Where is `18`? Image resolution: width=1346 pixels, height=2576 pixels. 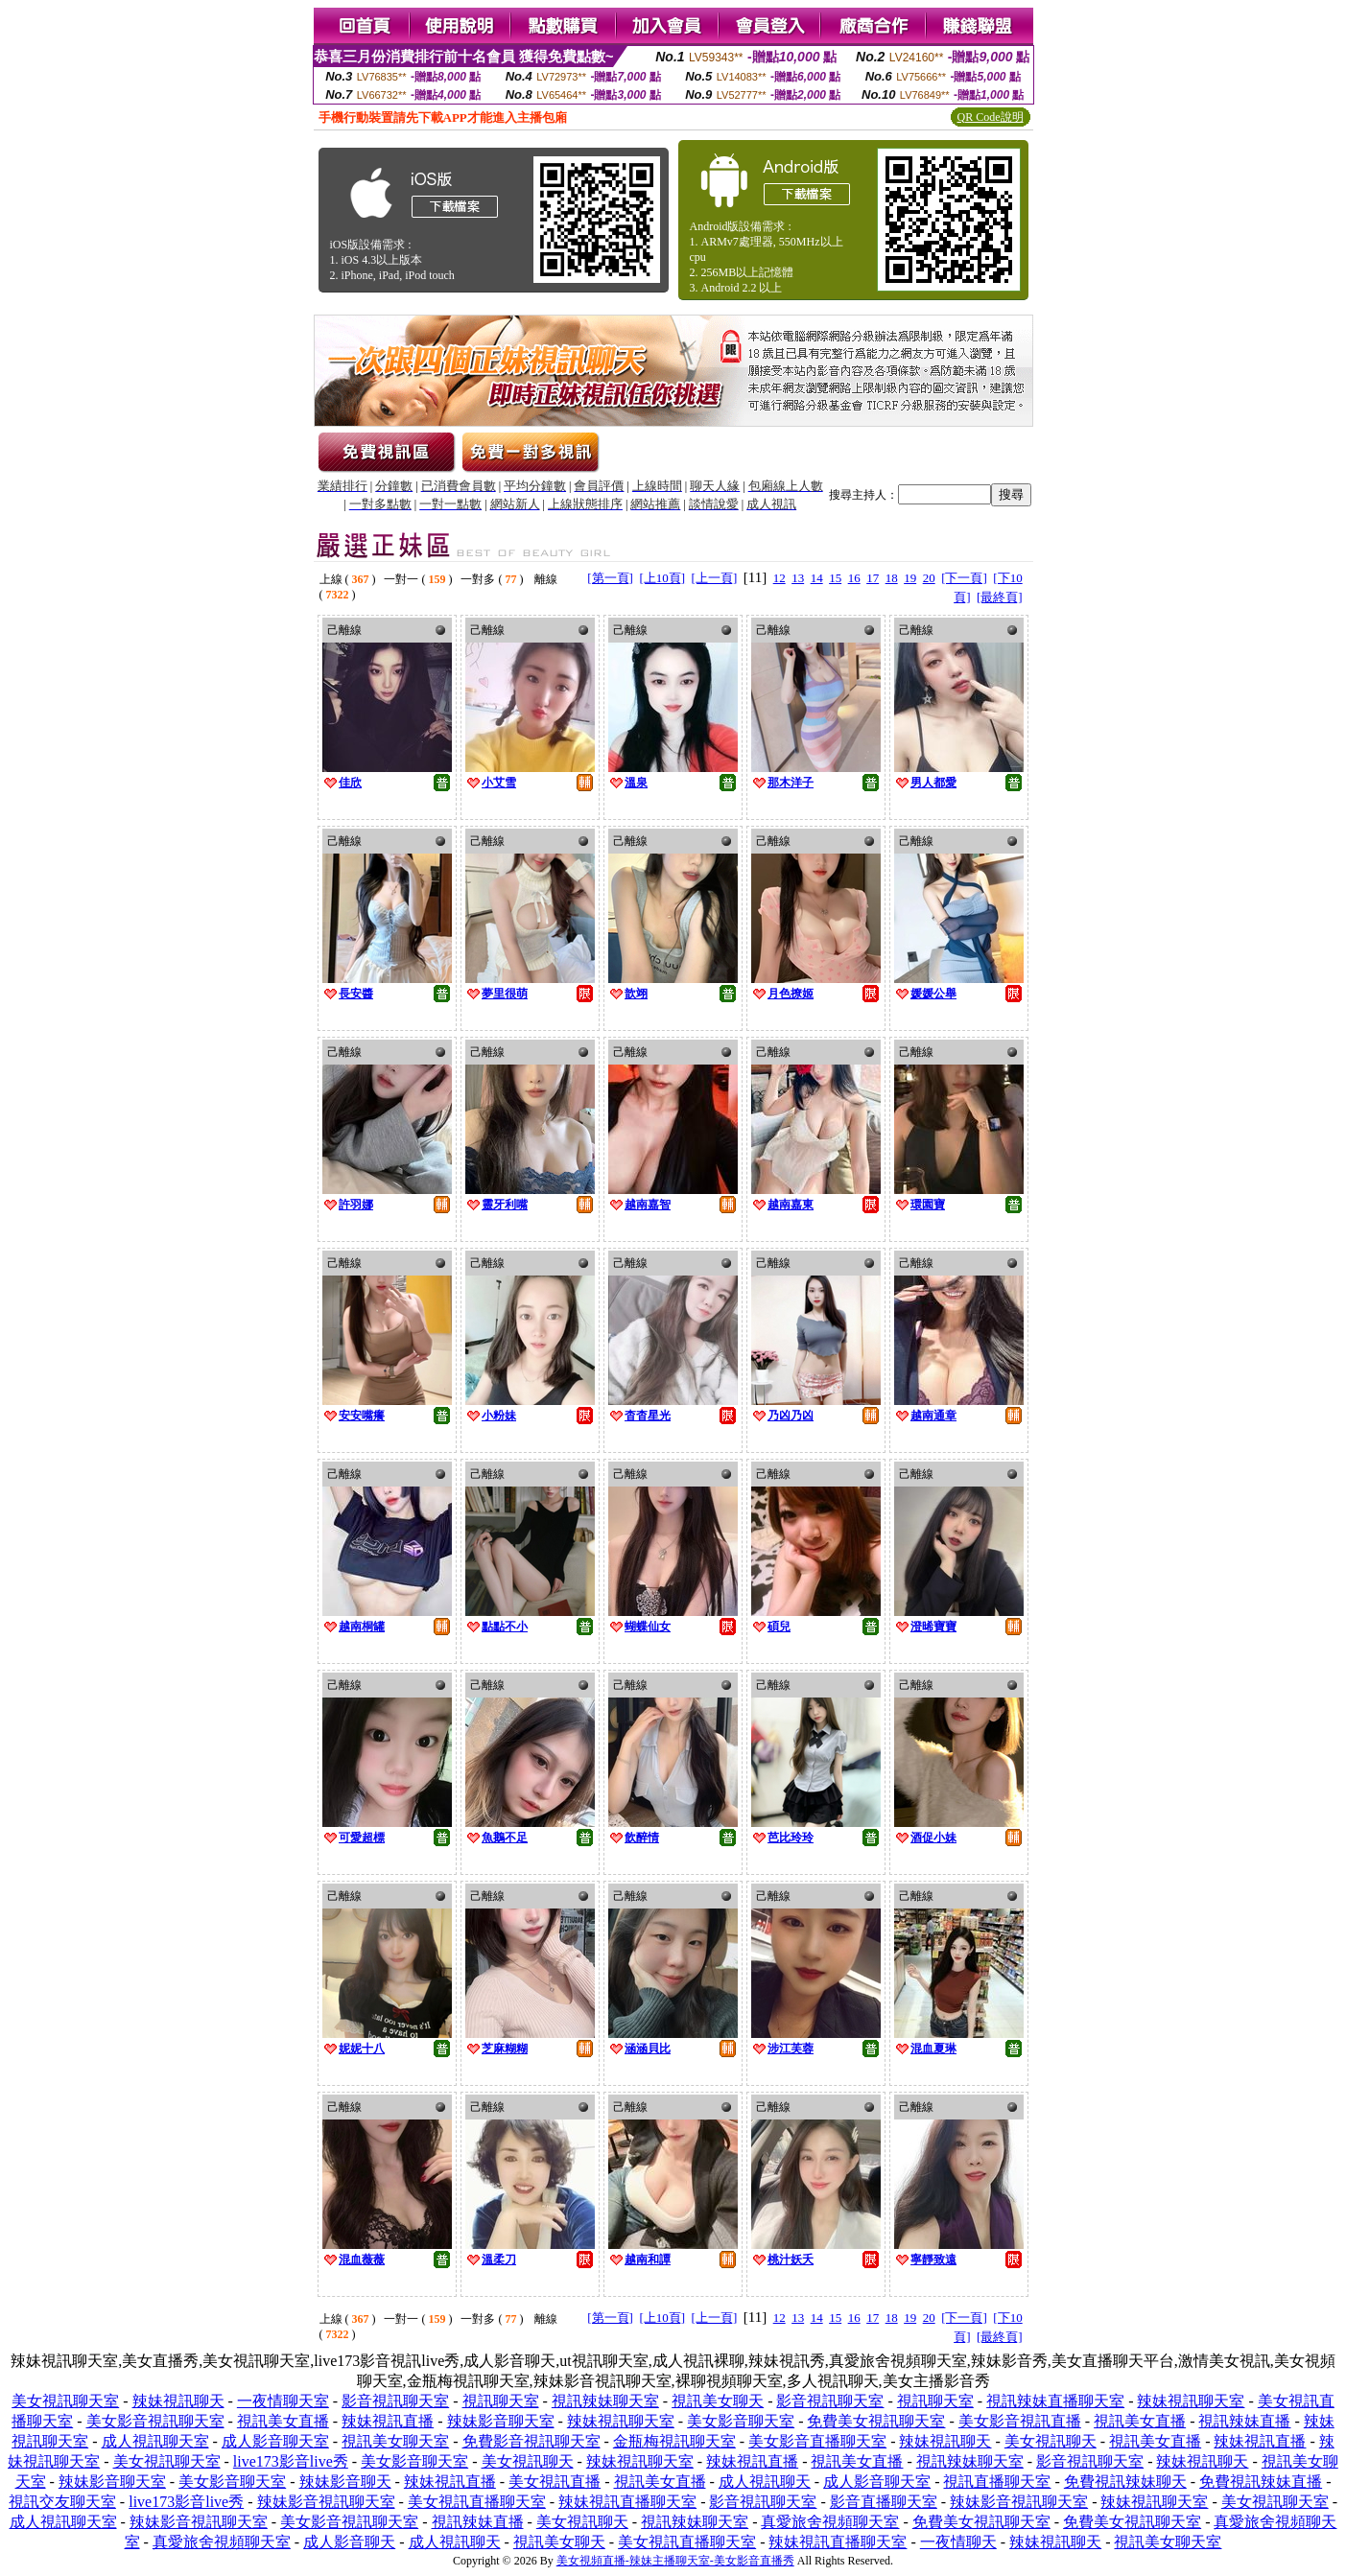
18 is located at coordinates (892, 578).